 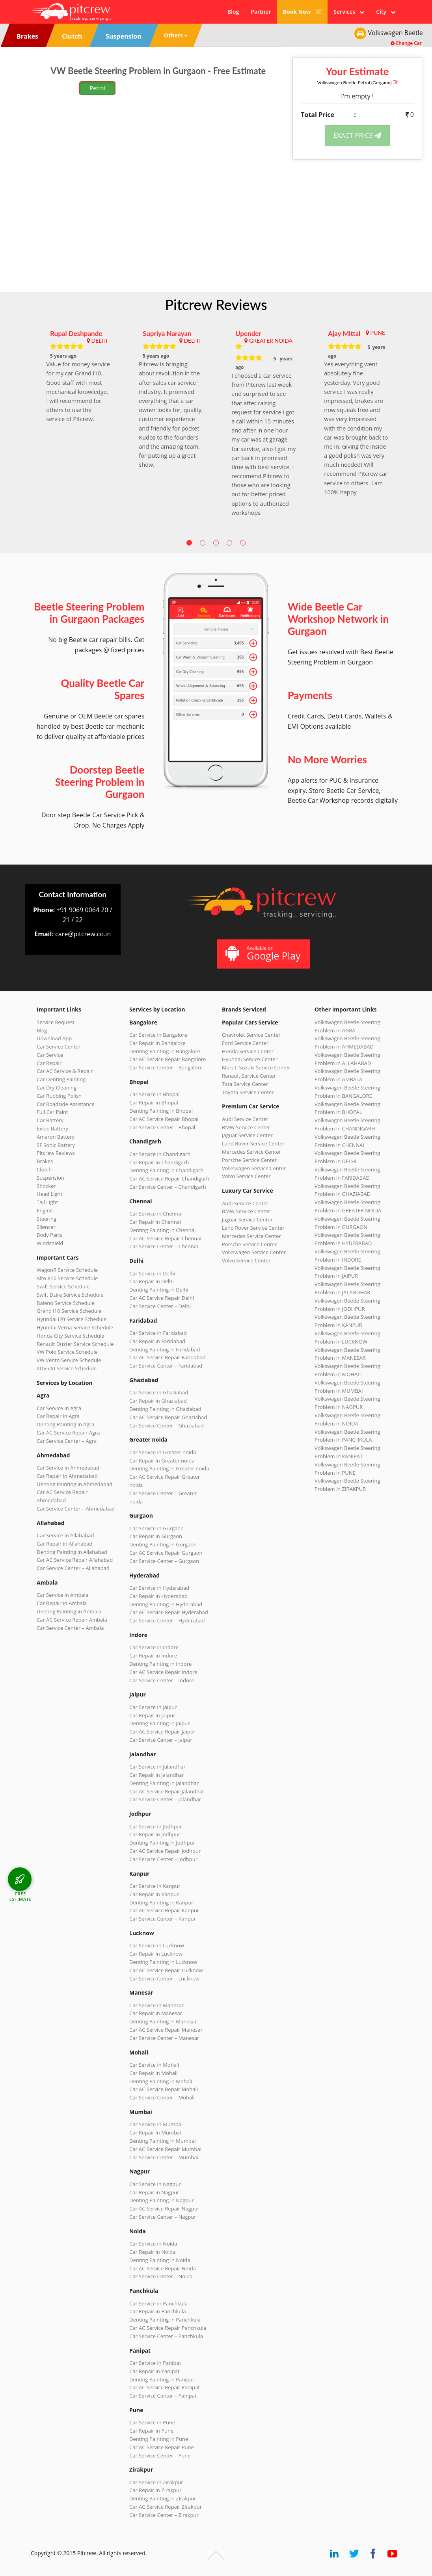 I want to click on Denting Painting in Delhi, so click(x=158, y=1289).